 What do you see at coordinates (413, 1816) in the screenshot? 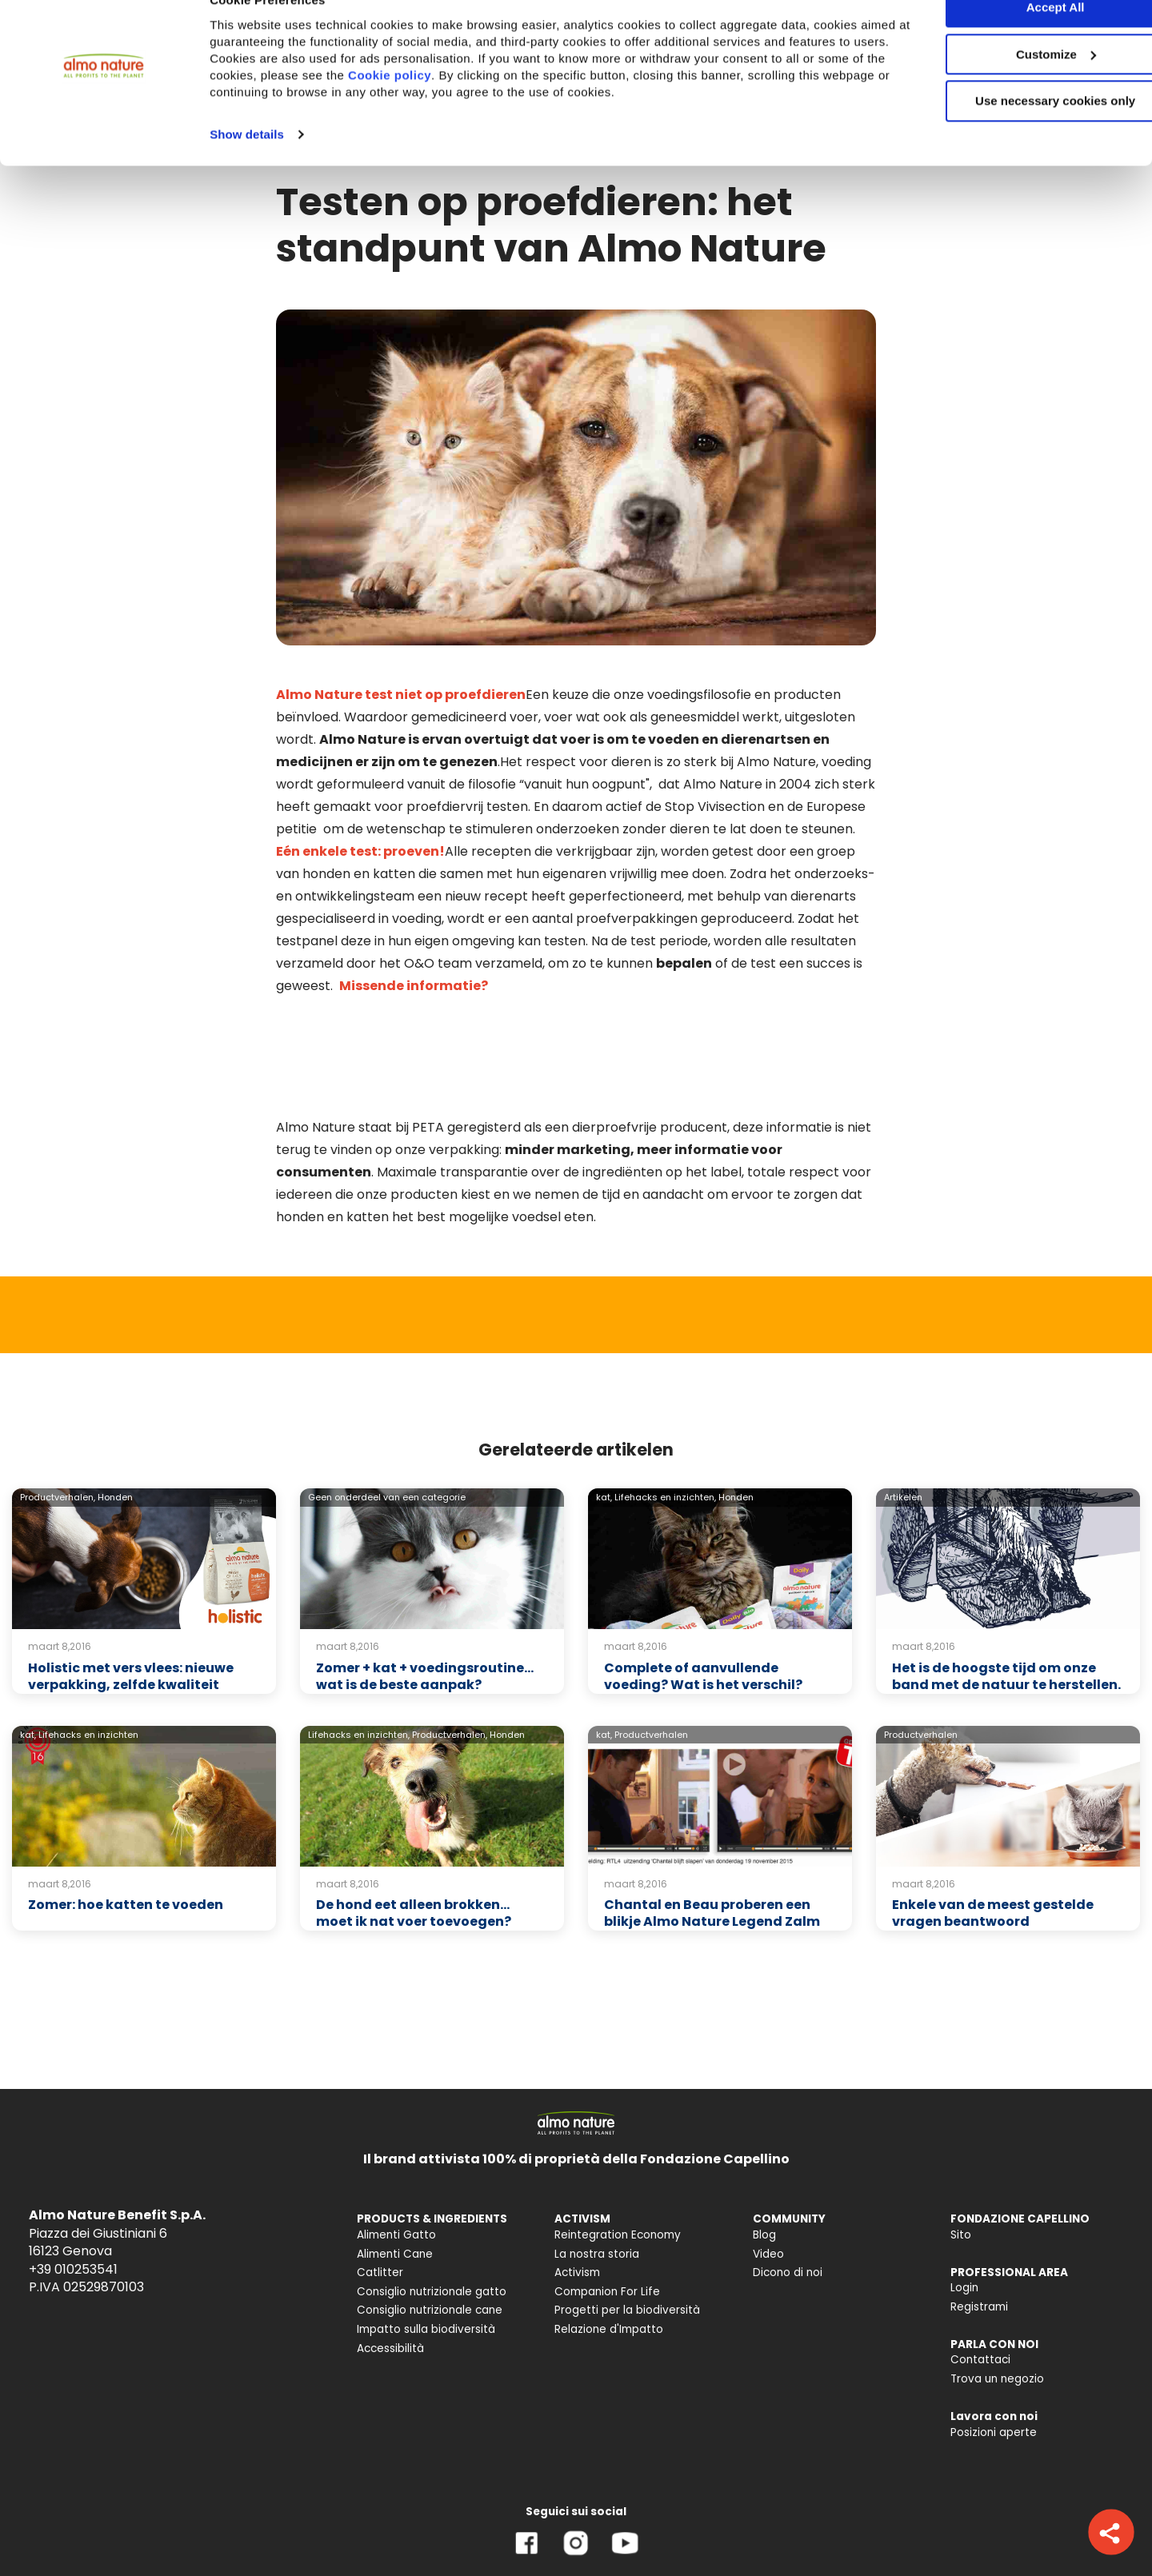
I see `De hond eet alleen brokken... moet ik nat voer toevoegen?` at bounding box center [413, 1816].